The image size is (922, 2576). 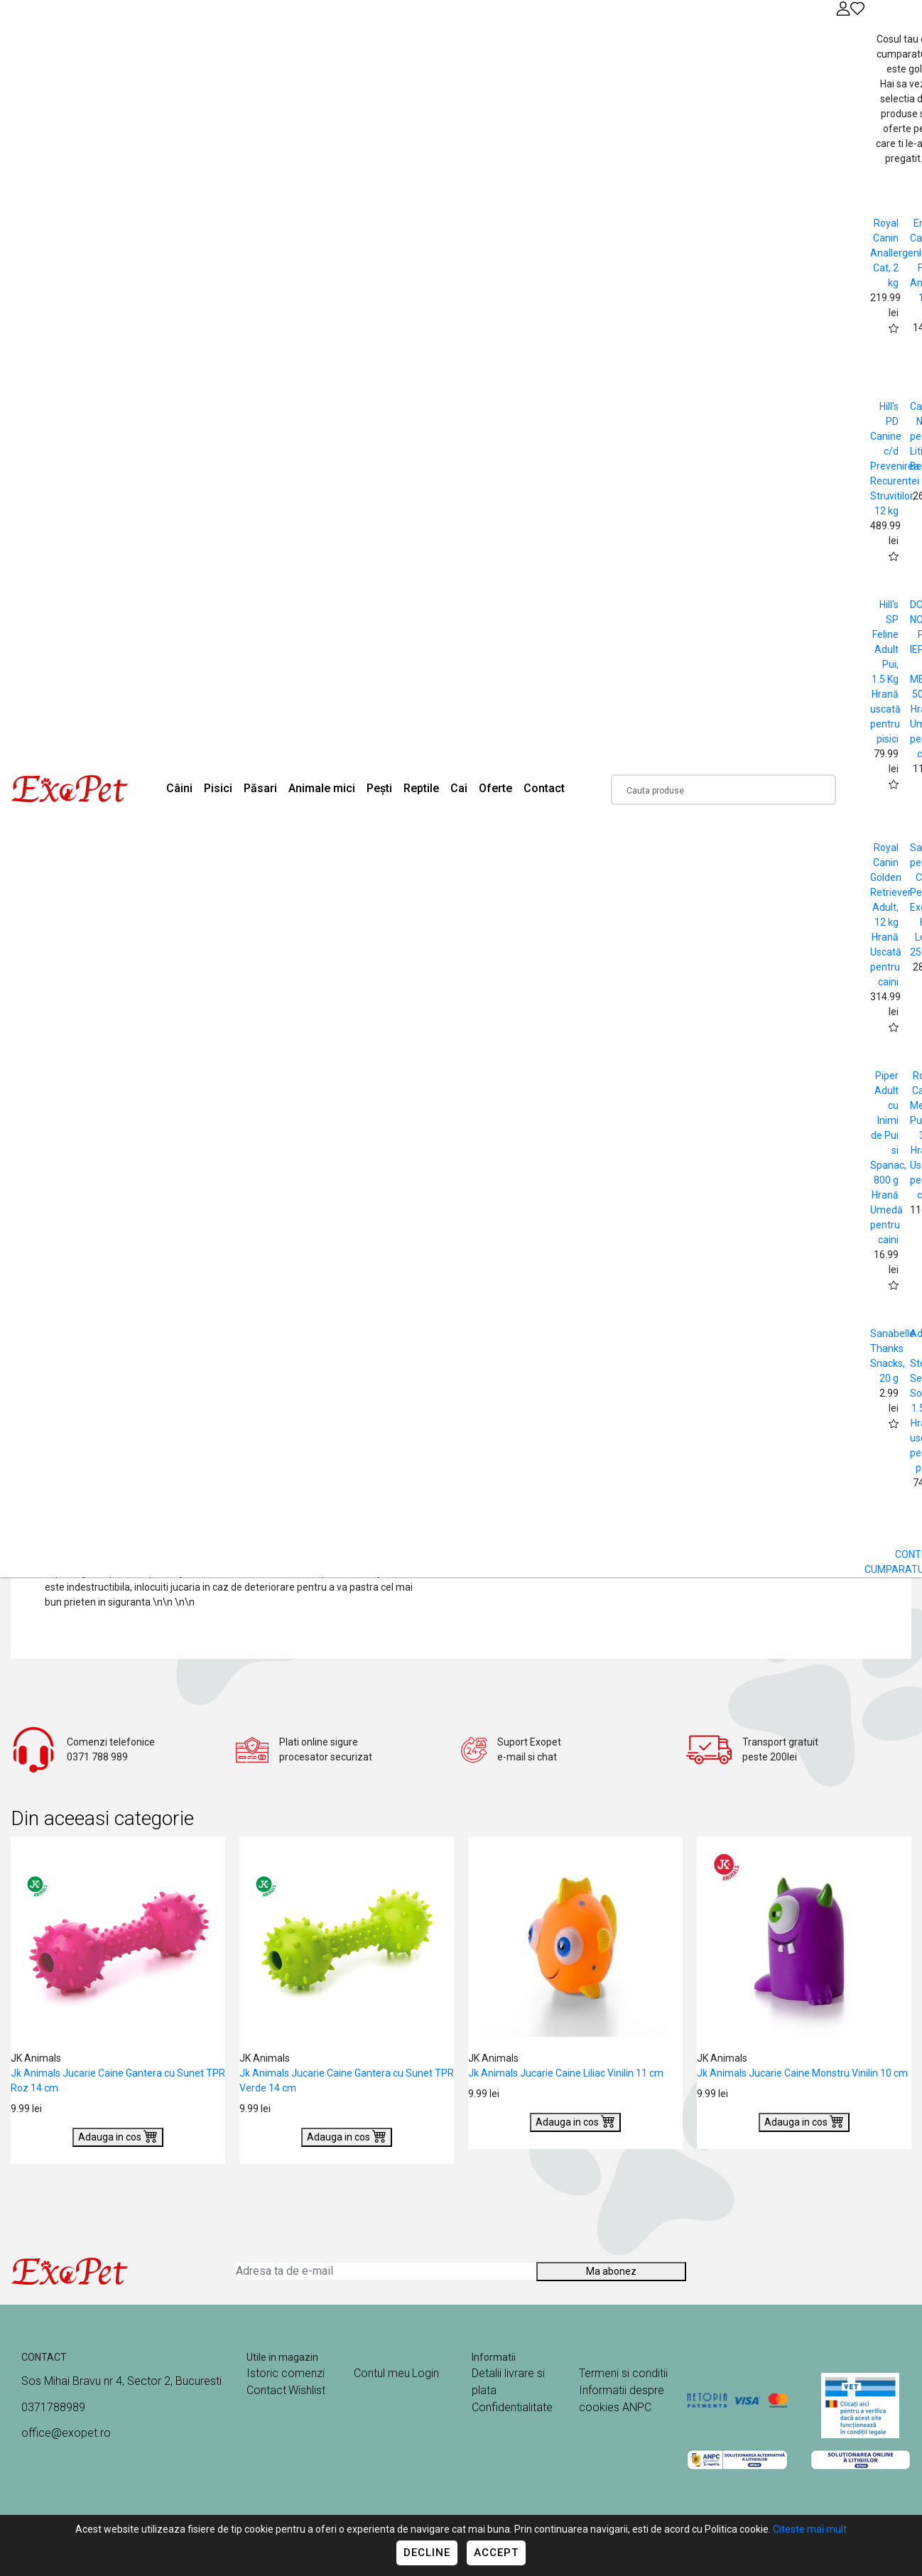 What do you see at coordinates (421, 788) in the screenshot?
I see `Reptile` at bounding box center [421, 788].